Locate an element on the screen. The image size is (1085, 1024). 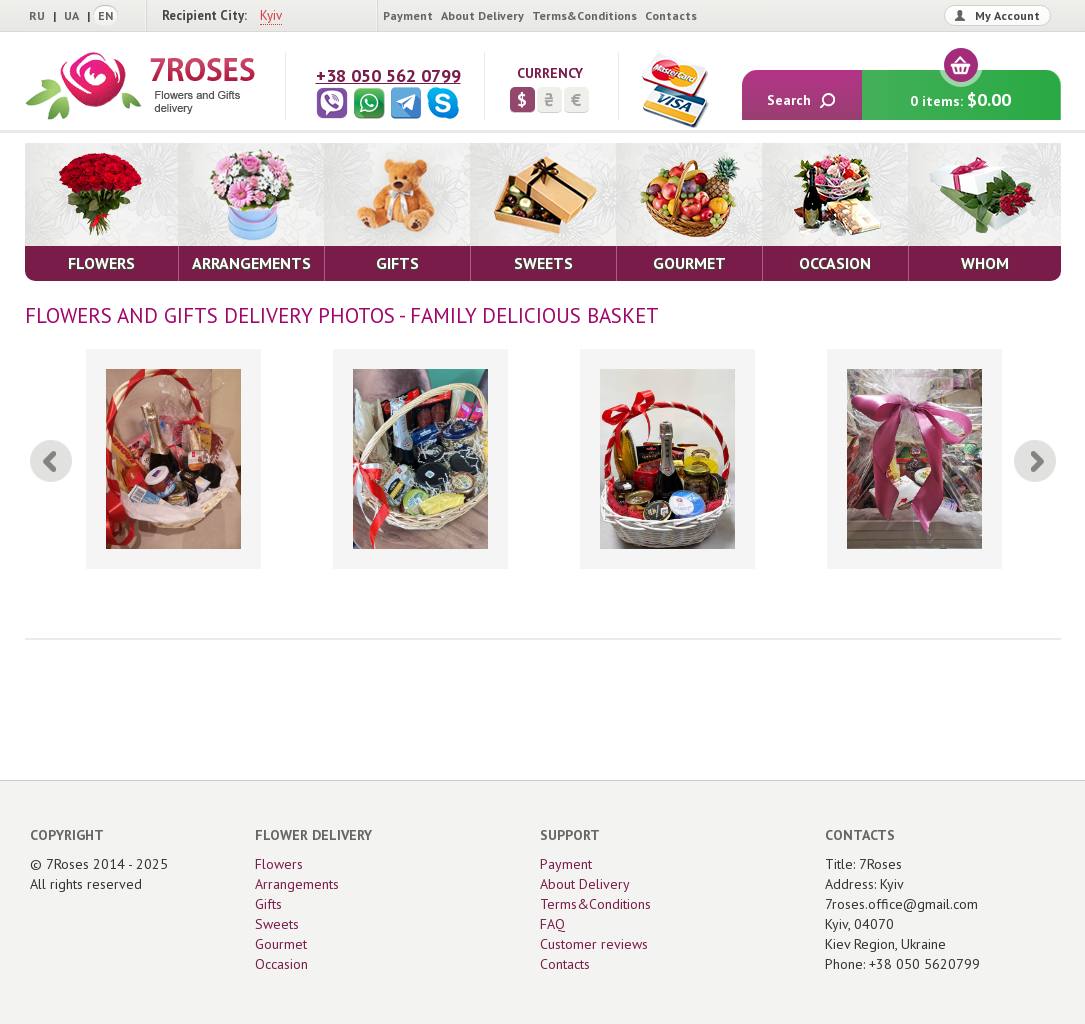
Gifts is located at coordinates (268, 904).